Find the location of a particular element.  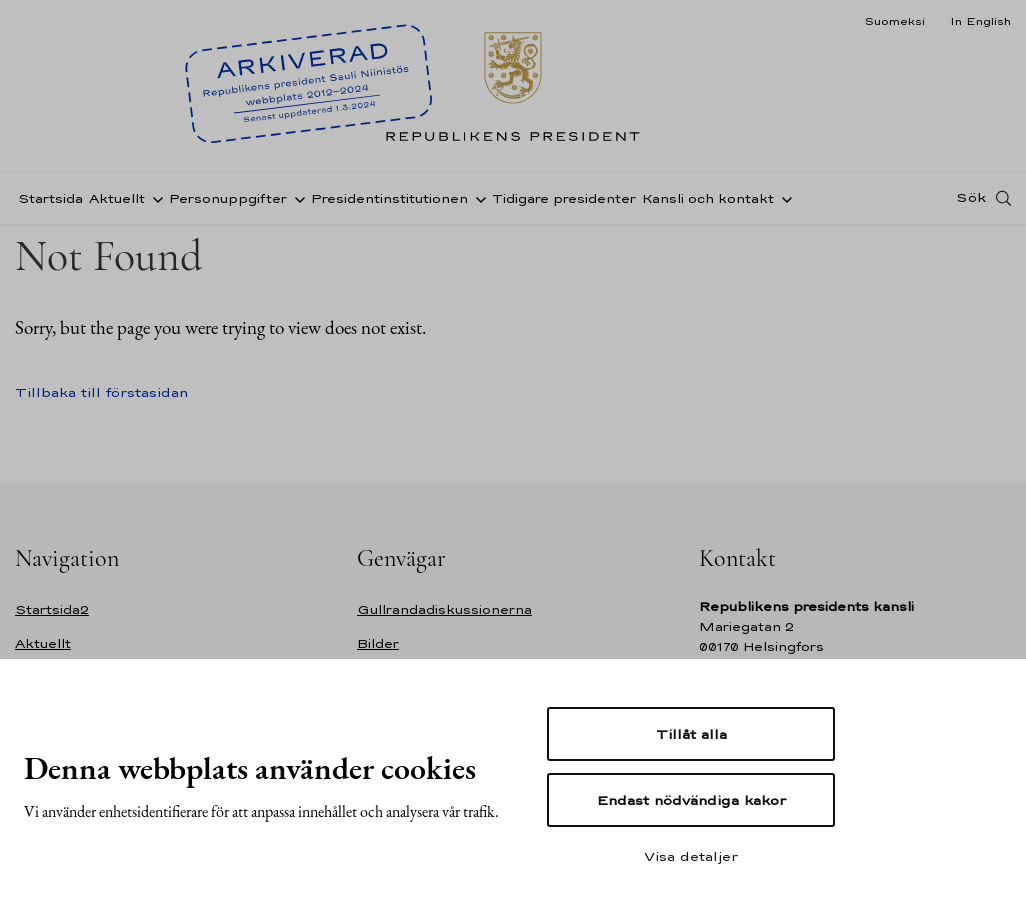

Presidentinstitutionen is located at coordinates (389, 203).